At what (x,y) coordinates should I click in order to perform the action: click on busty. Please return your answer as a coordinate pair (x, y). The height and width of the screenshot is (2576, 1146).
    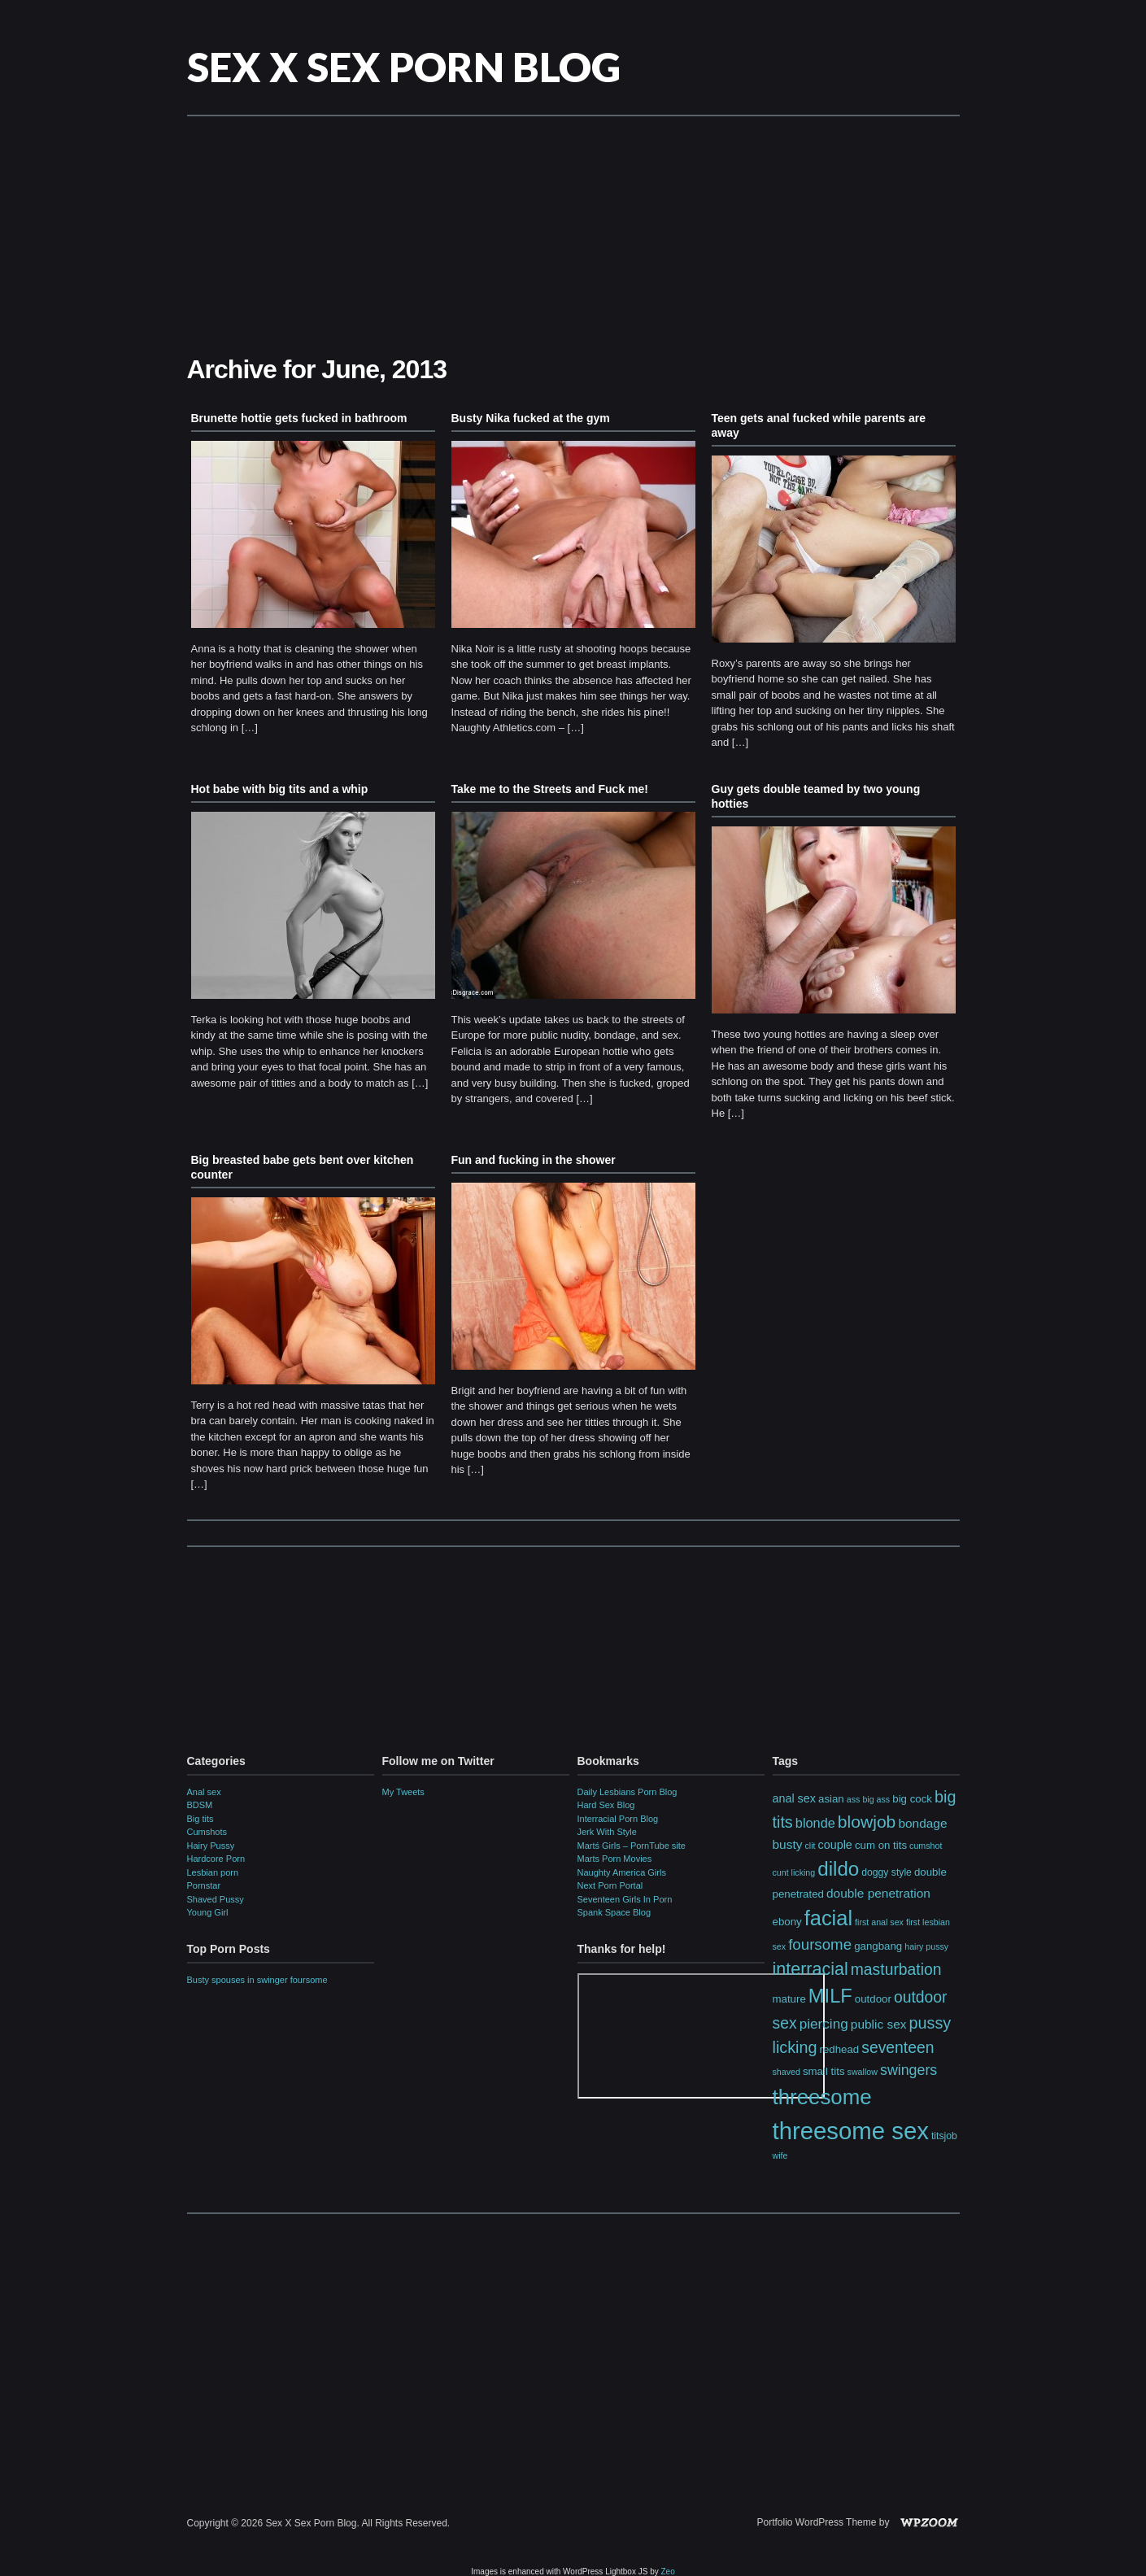
    Looking at the image, I should click on (788, 1844).